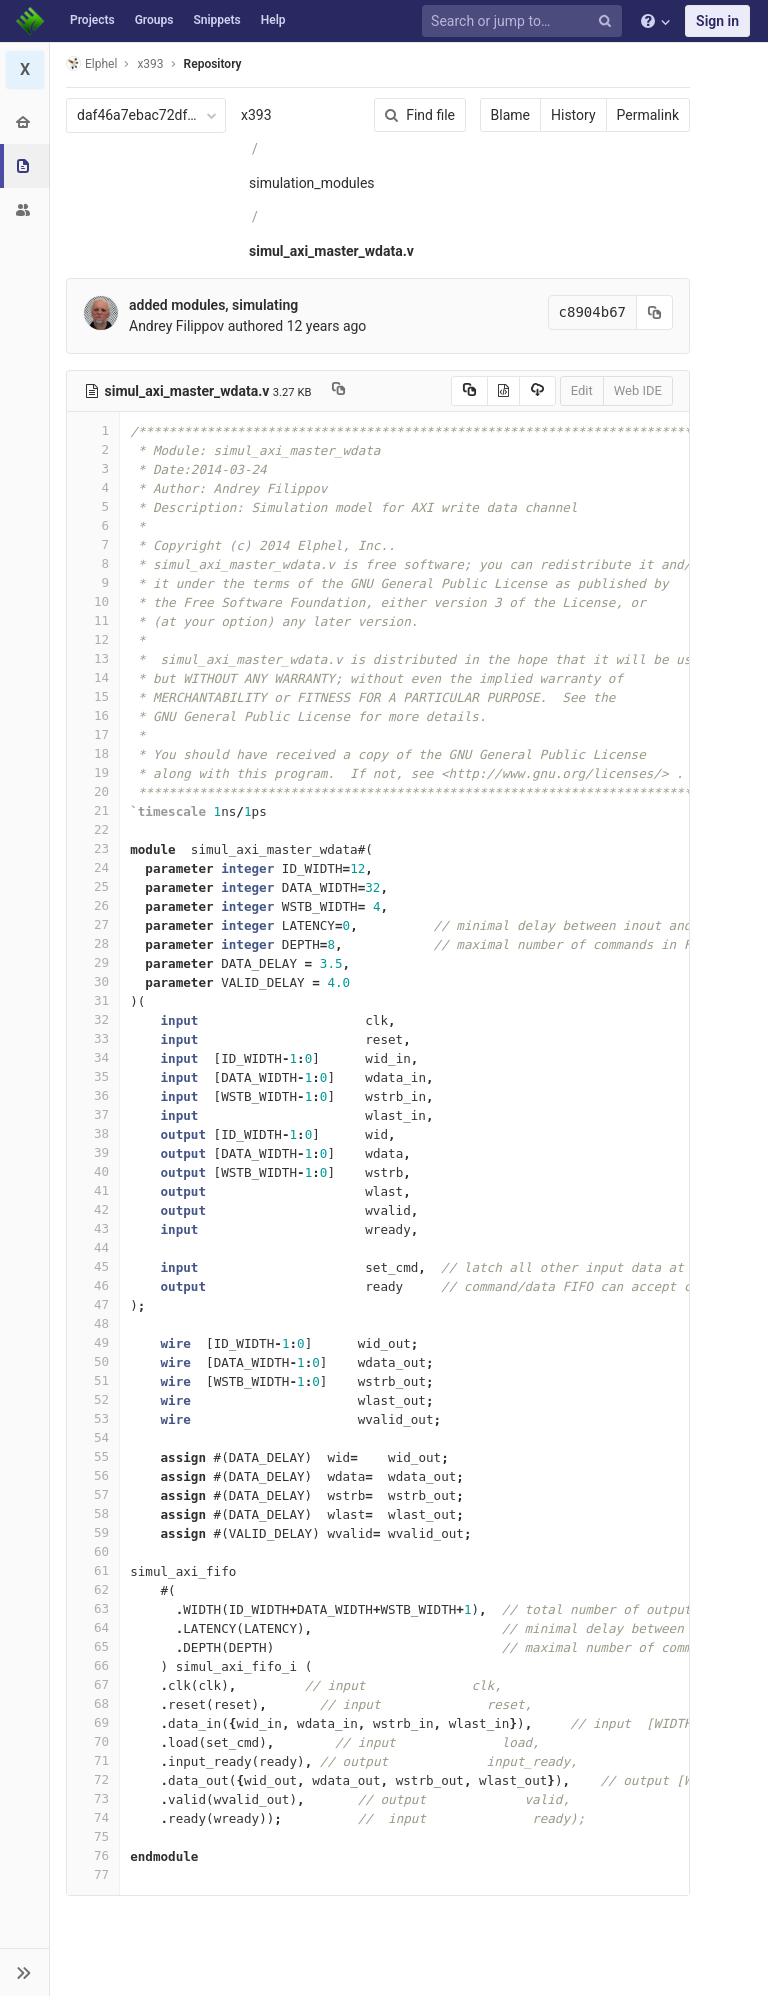 This screenshot has height=1996, width=768. I want to click on 38, so click(93, 1133).